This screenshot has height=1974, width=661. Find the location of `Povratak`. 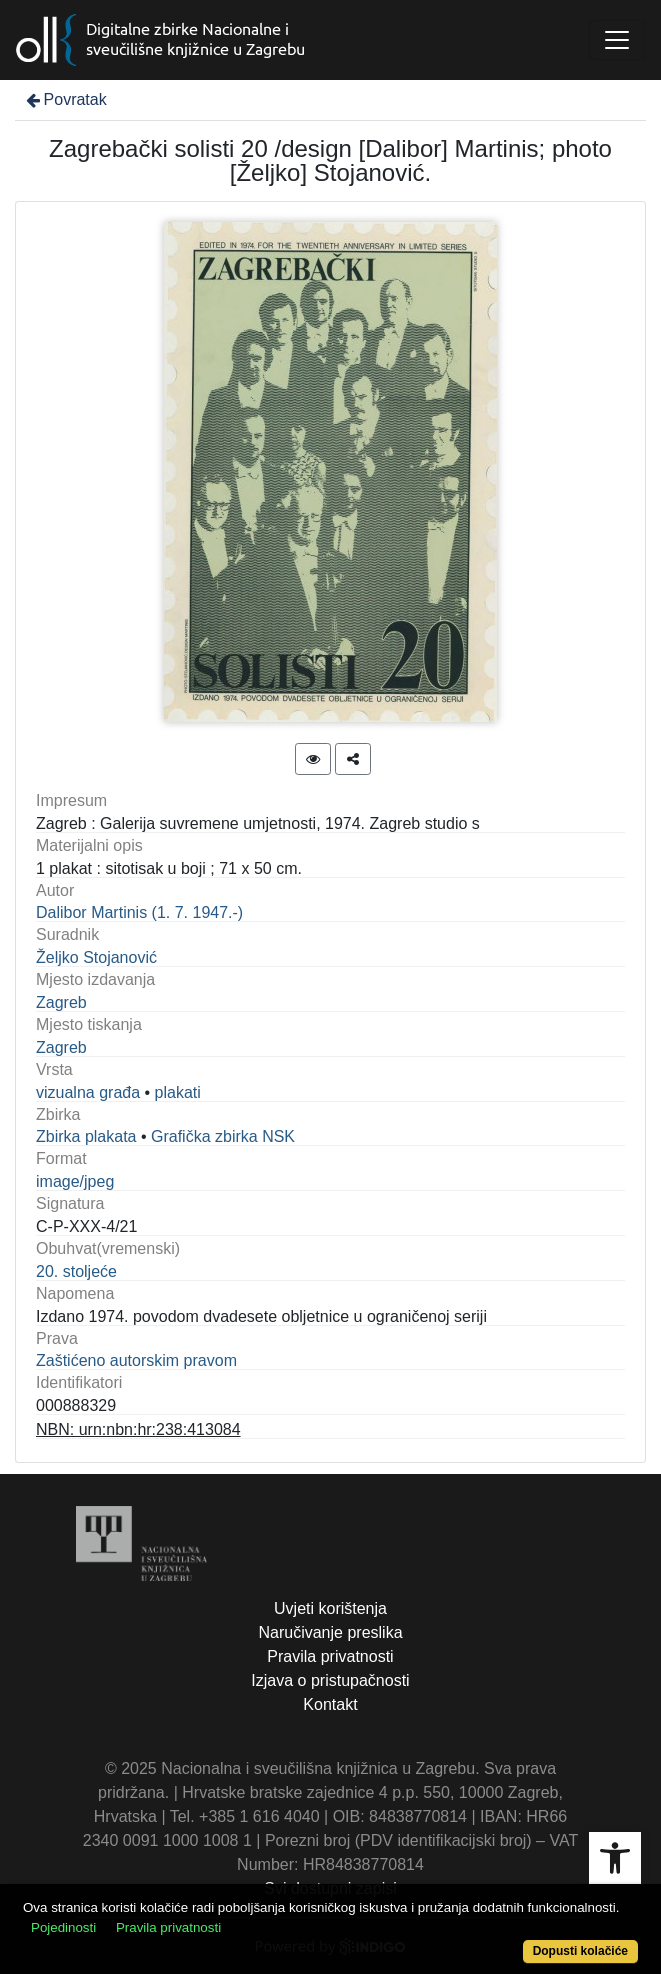

Povratak is located at coordinates (65, 99).